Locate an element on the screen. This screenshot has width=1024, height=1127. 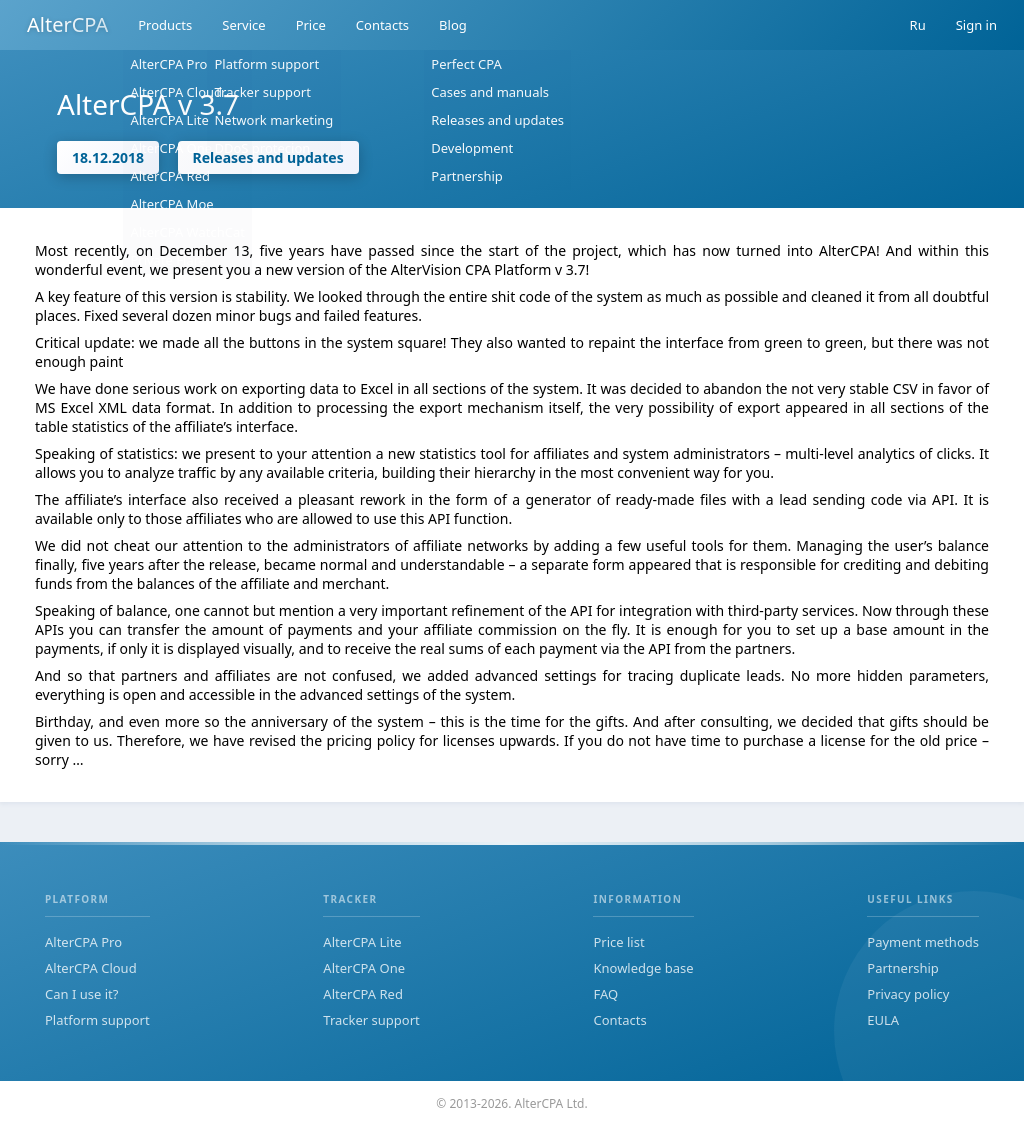
AlterCPA Pro is located at coordinates (83, 942).